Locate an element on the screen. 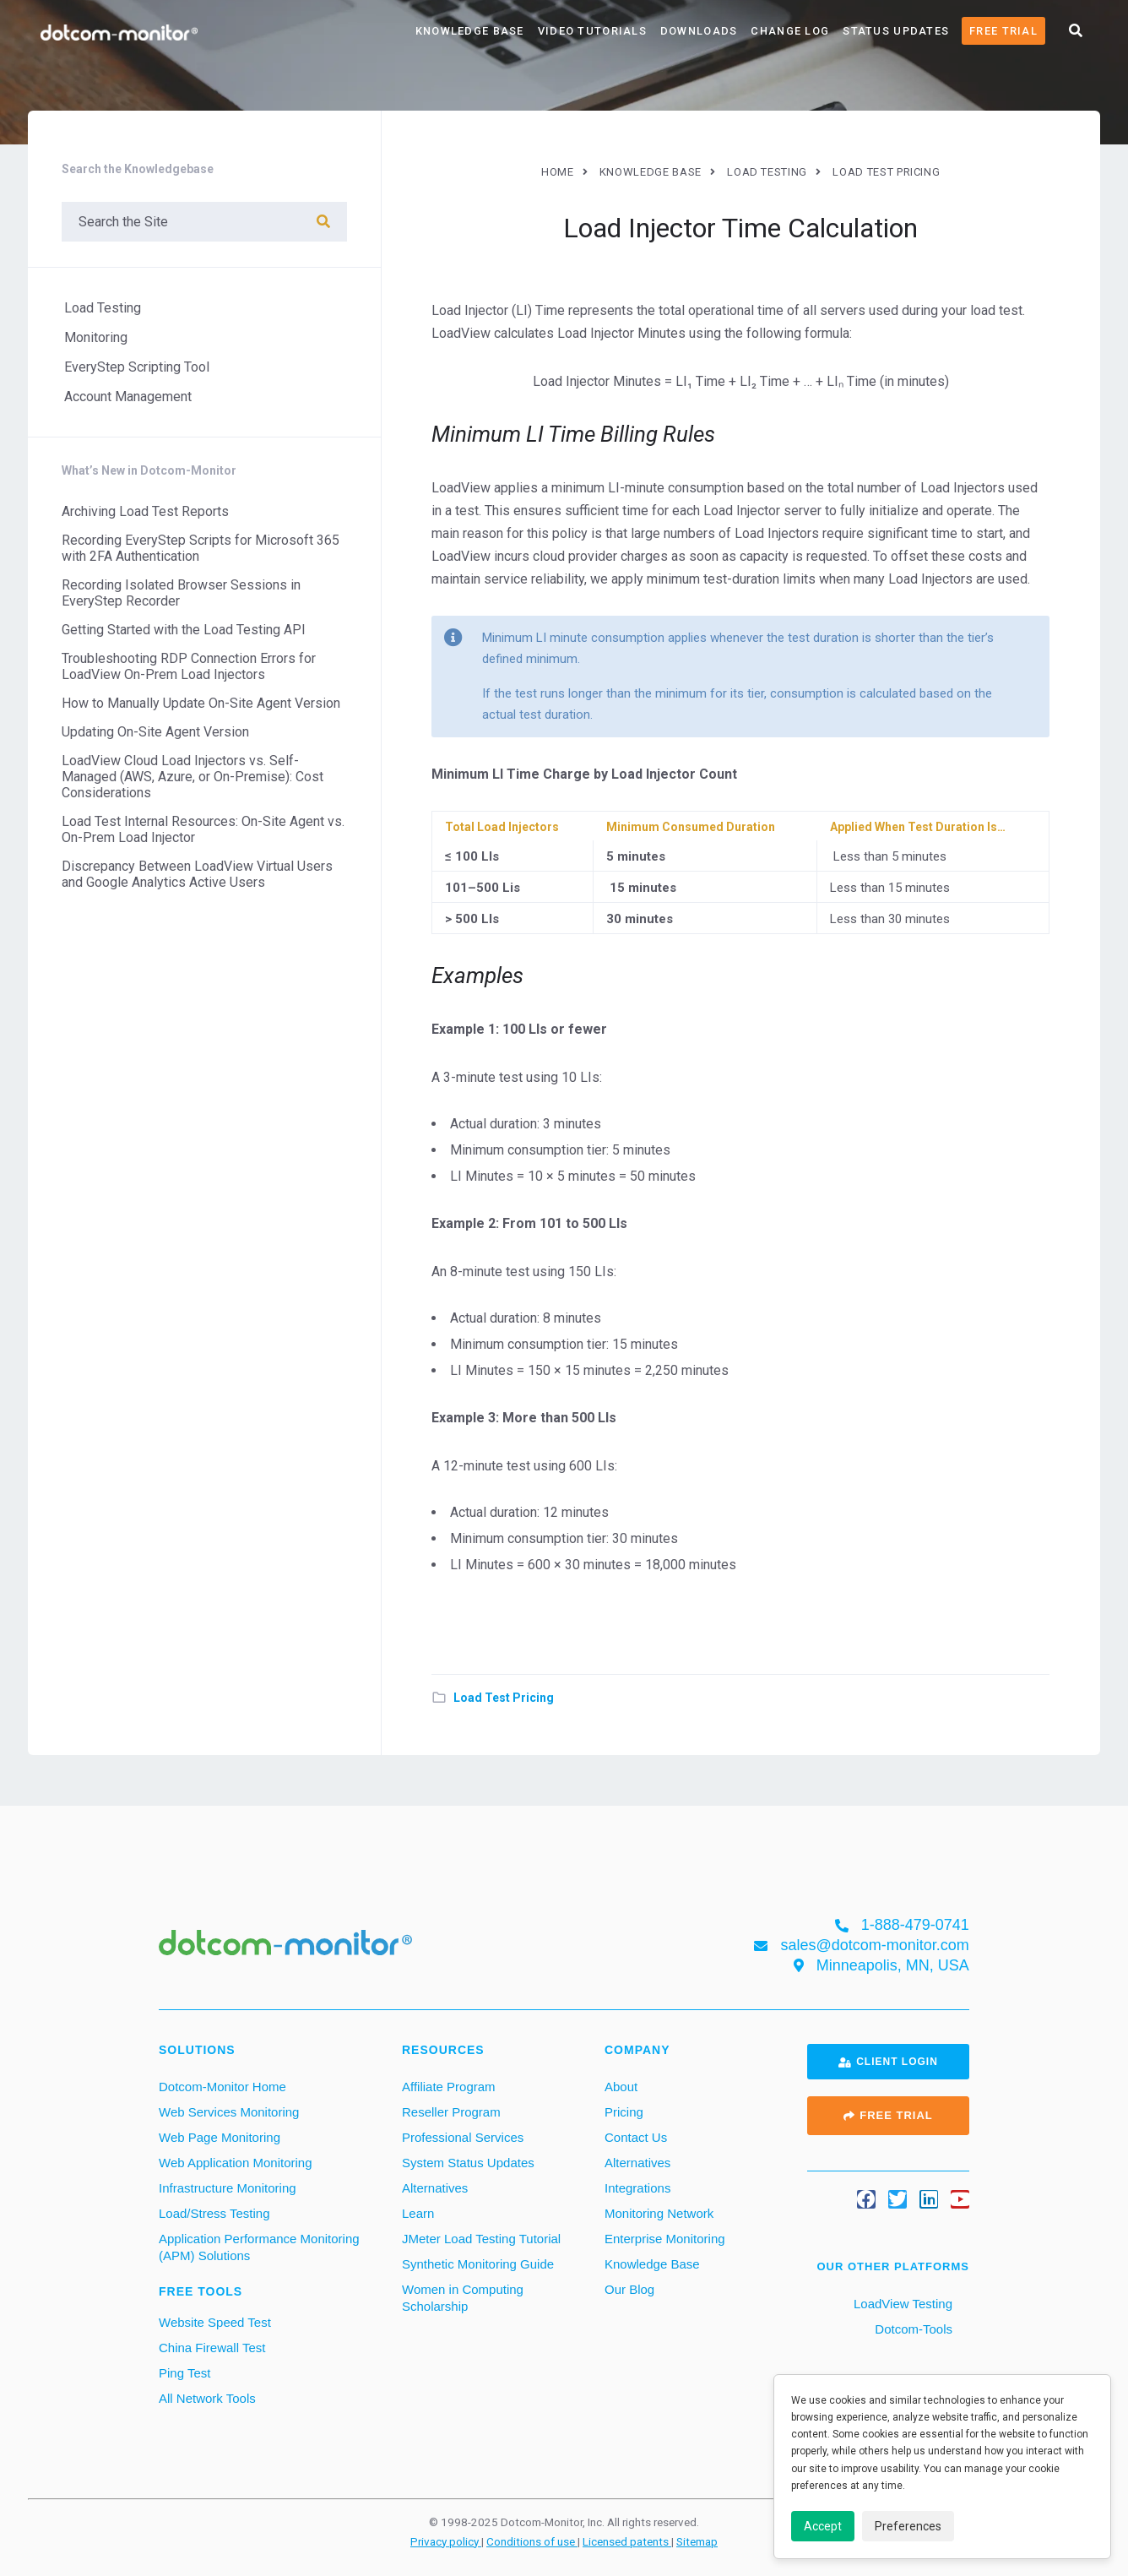 This screenshot has width=1128, height=2576. Ping Test is located at coordinates (184, 2373).